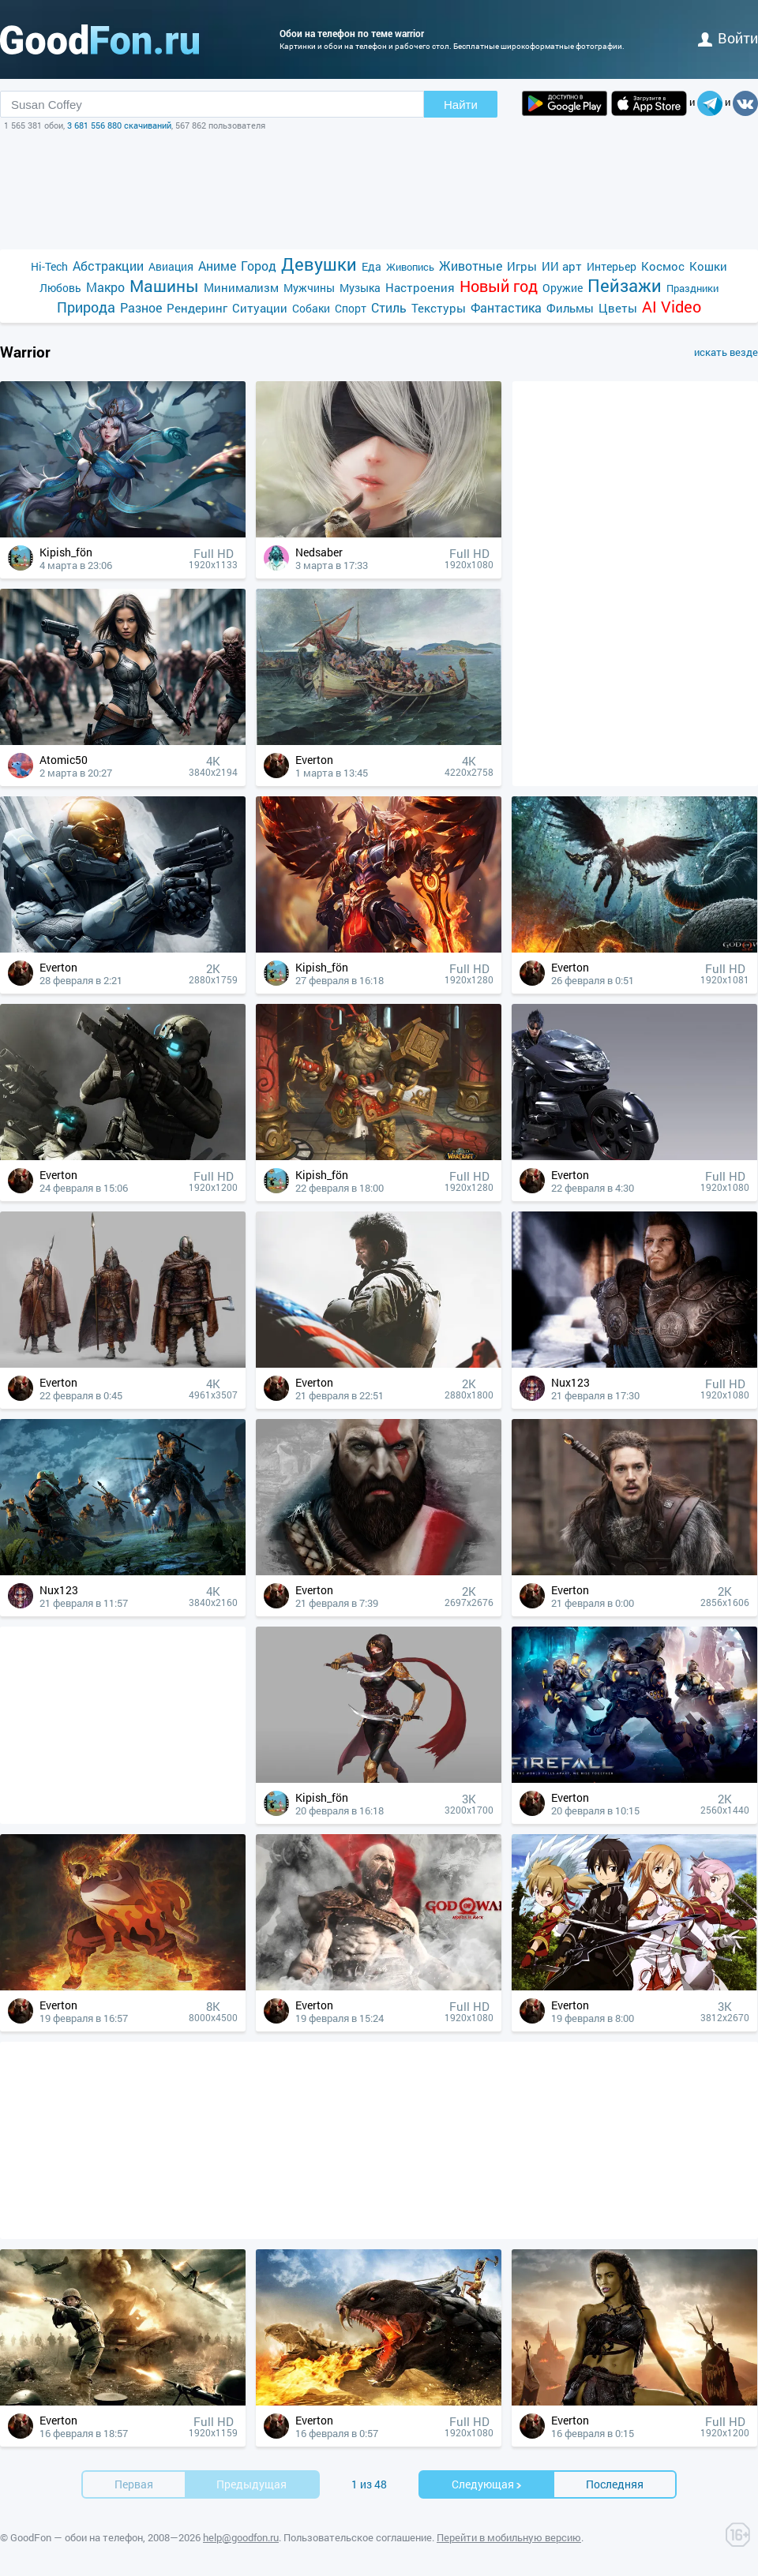 This screenshot has height=2576, width=758. What do you see at coordinates (258, 265) in the screenshot?
I see `Город` at bounding box center [258, 265].